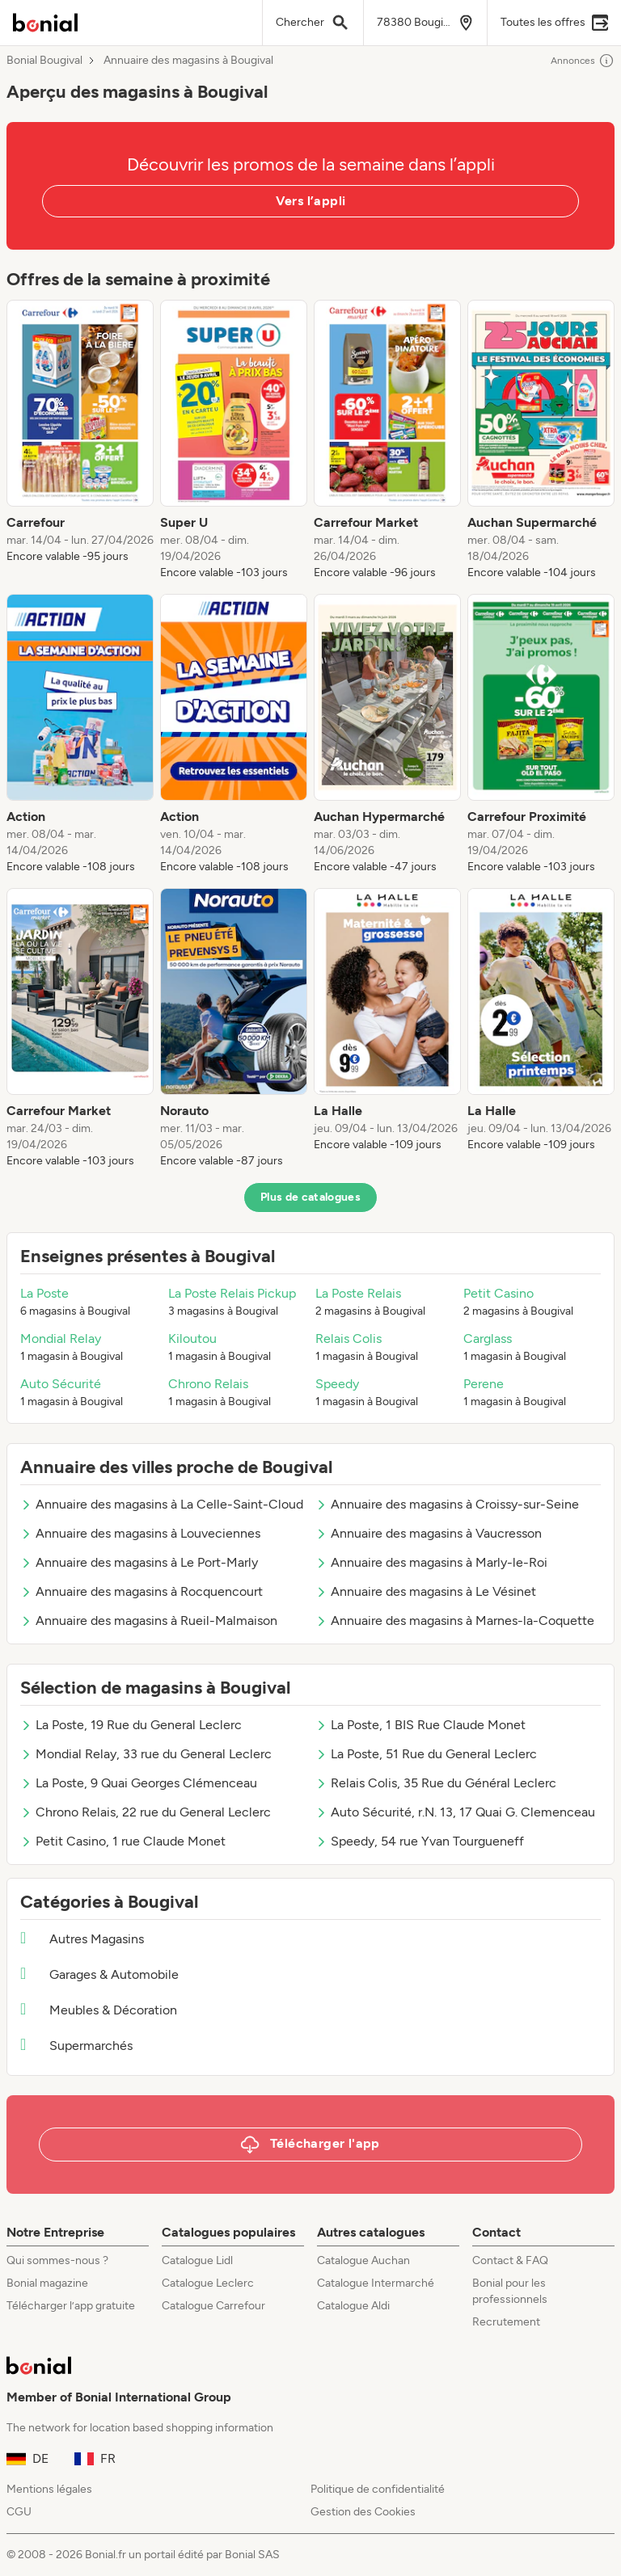 The height and width of the screenshot is (2576, 621). I want to click on Petit Casino, 1 rue Claude Monet, so click(123, 1841).